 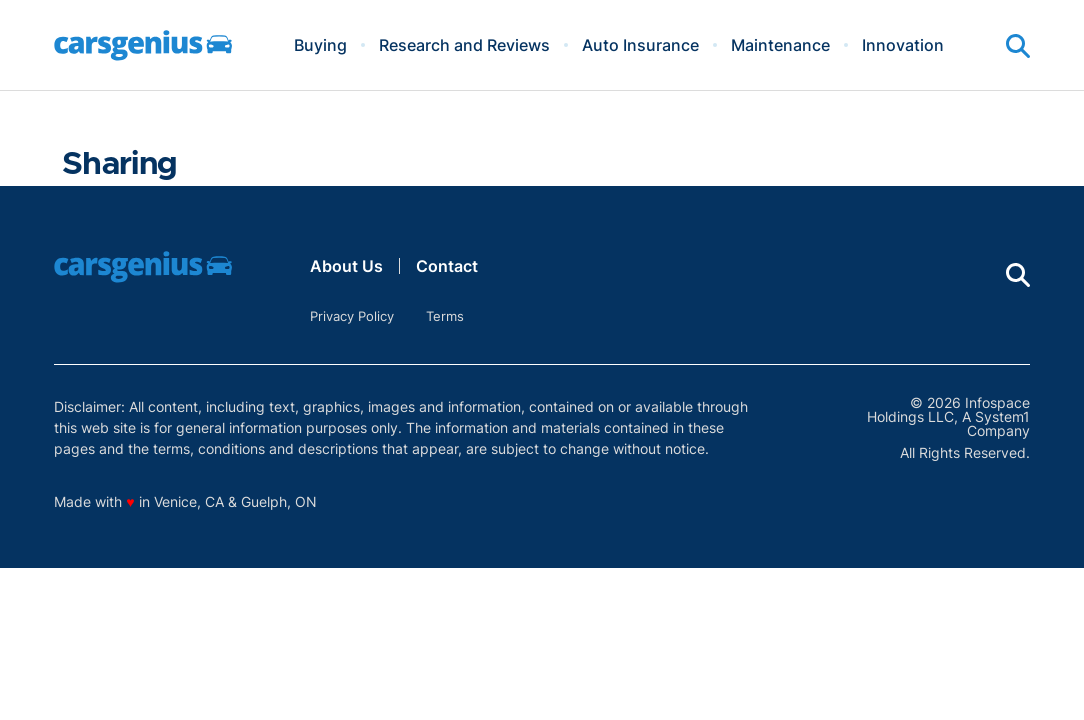 What do you see at coordinates (143, 45) in the screenshot?
I see `[Go to Carsgenius Homepage]` at bounding box center [143, 45].